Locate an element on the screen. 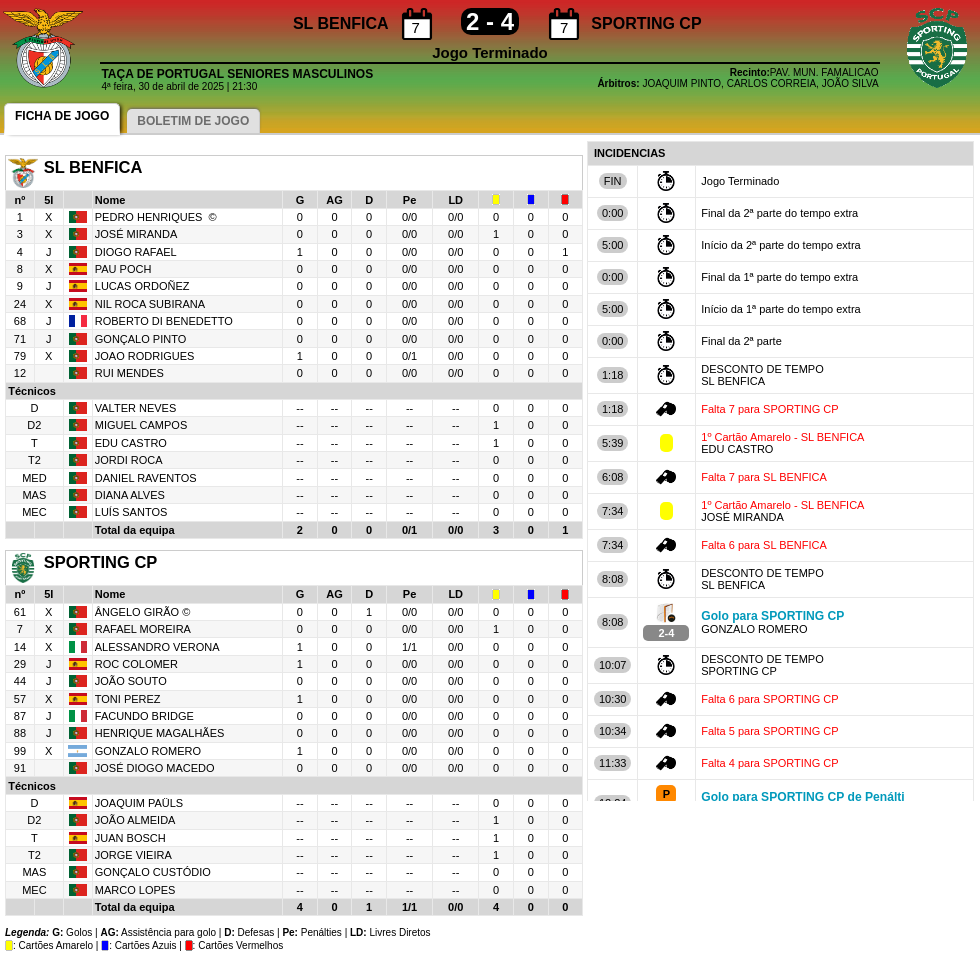 This screenshot has height=956, width=980. JOÃO SOUTO is located at coordinates (131, 681).